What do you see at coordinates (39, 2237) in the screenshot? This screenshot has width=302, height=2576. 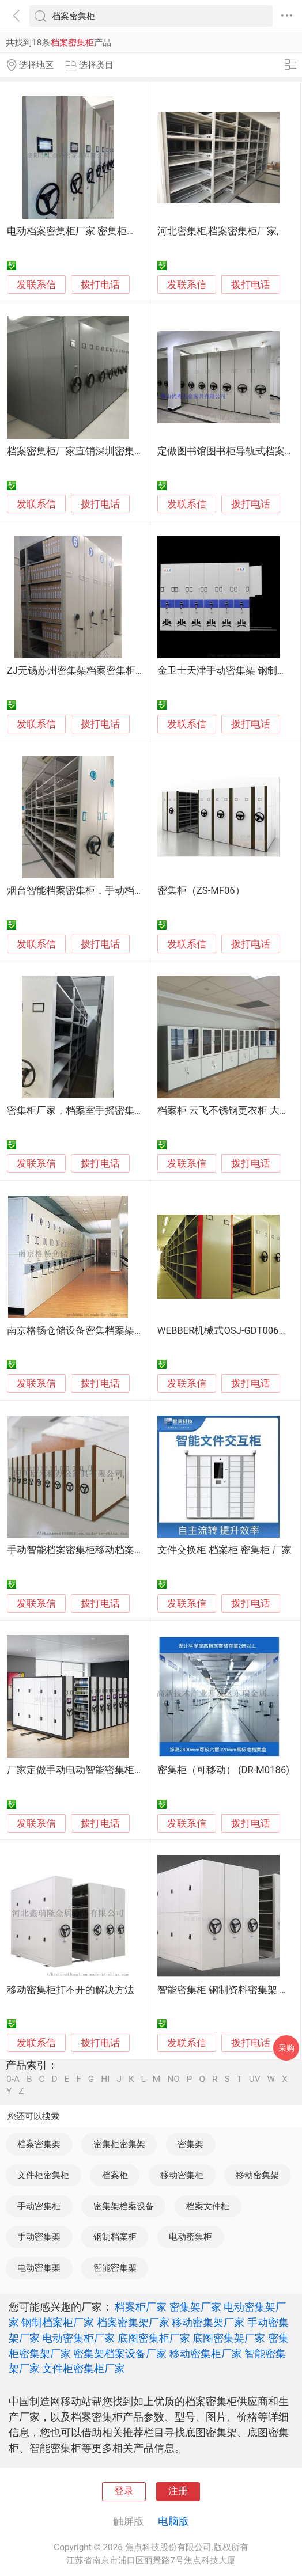 I see `手动密集架` at bounding box center [39, 2237].